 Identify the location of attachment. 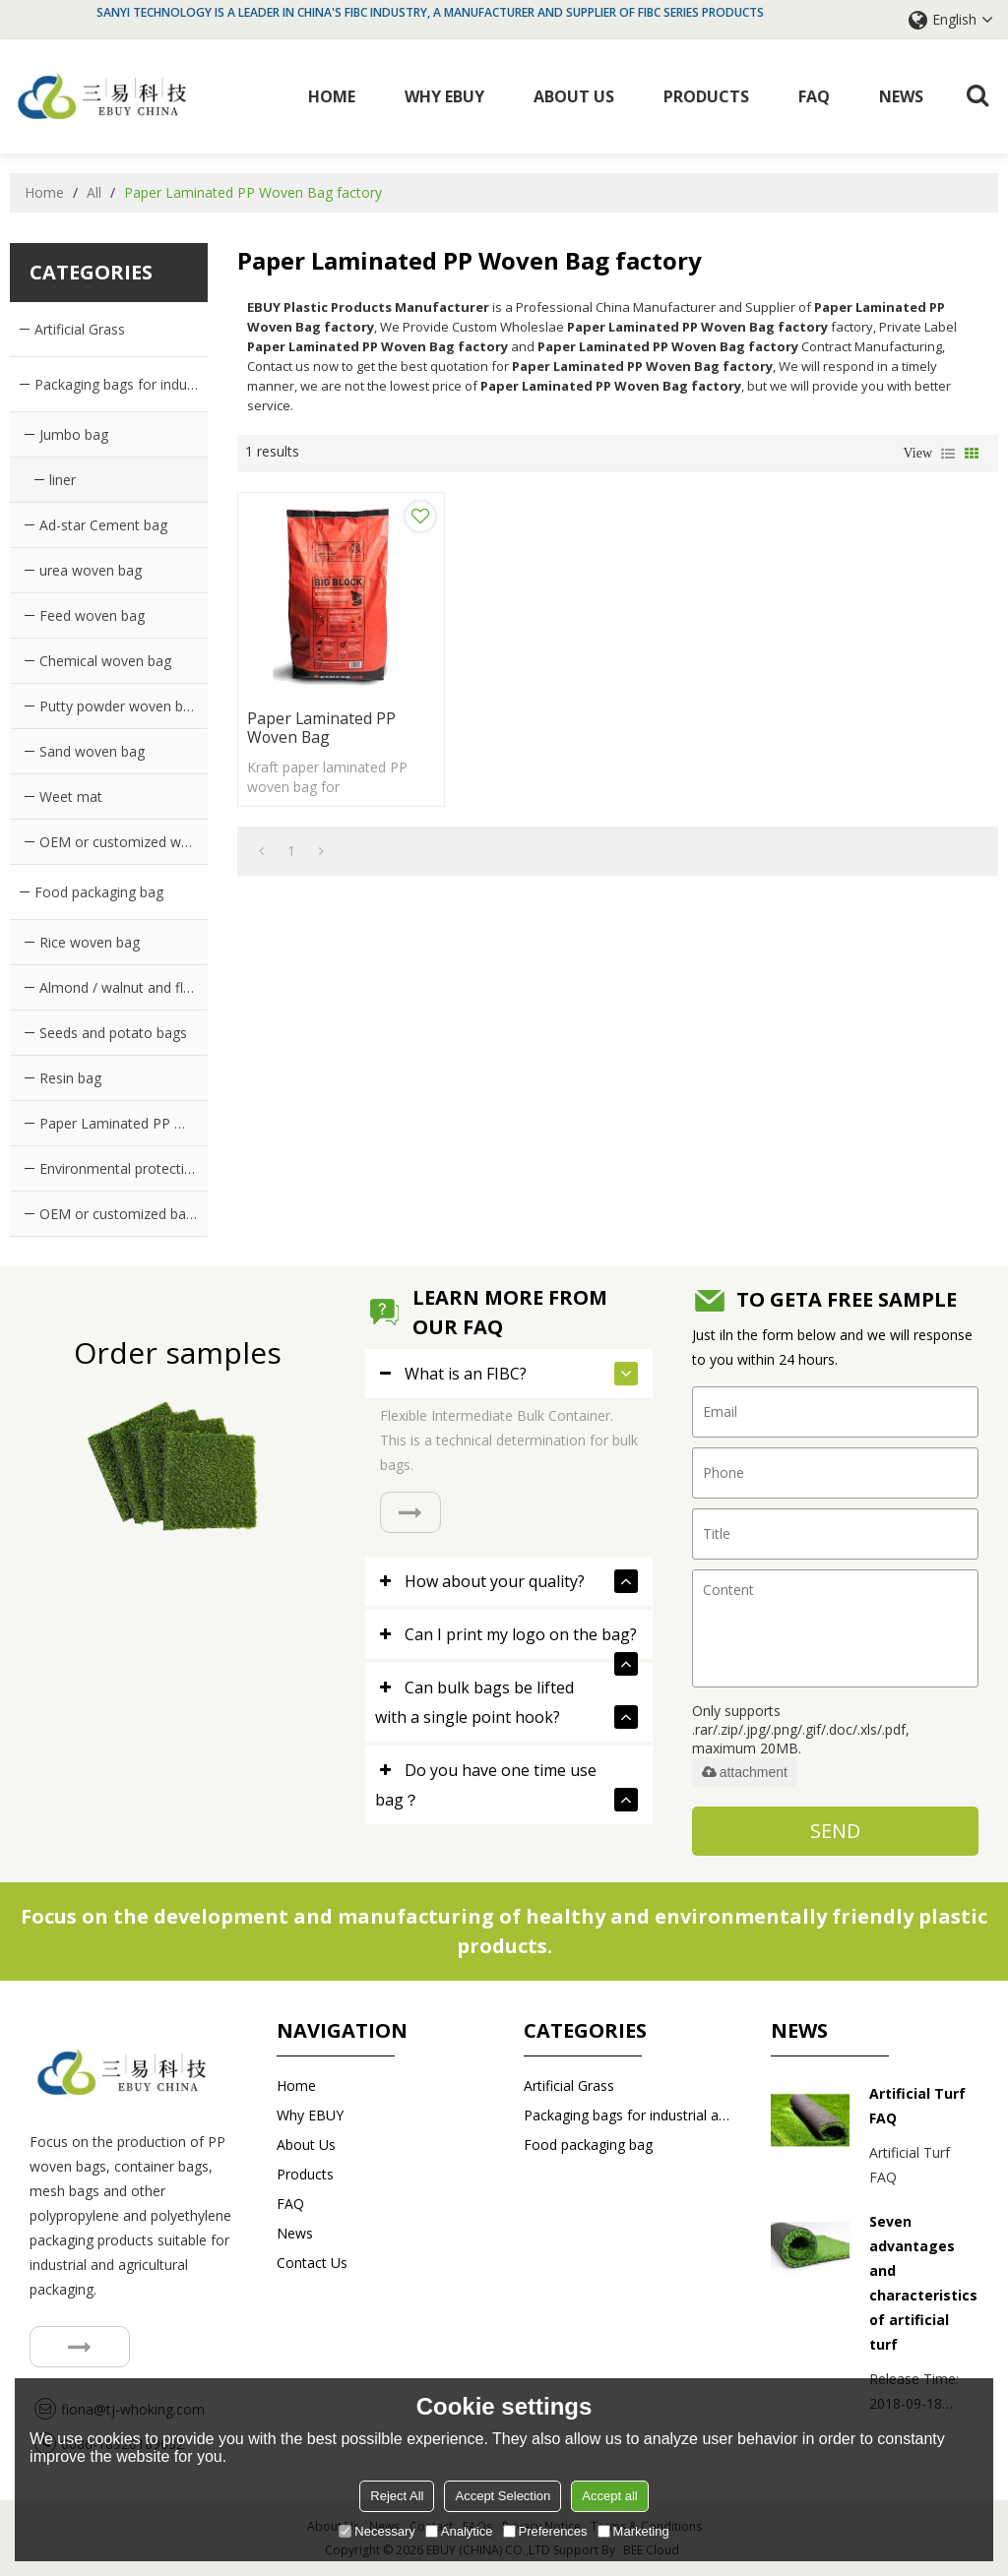
(745, 1771).